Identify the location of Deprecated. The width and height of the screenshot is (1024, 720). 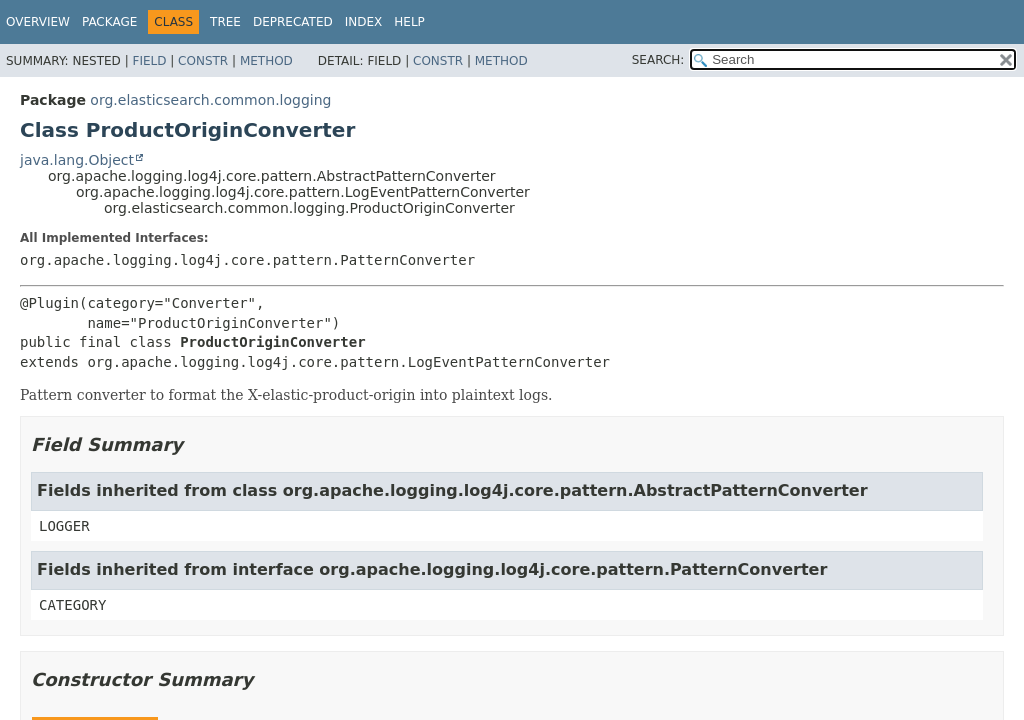
(293, 22).